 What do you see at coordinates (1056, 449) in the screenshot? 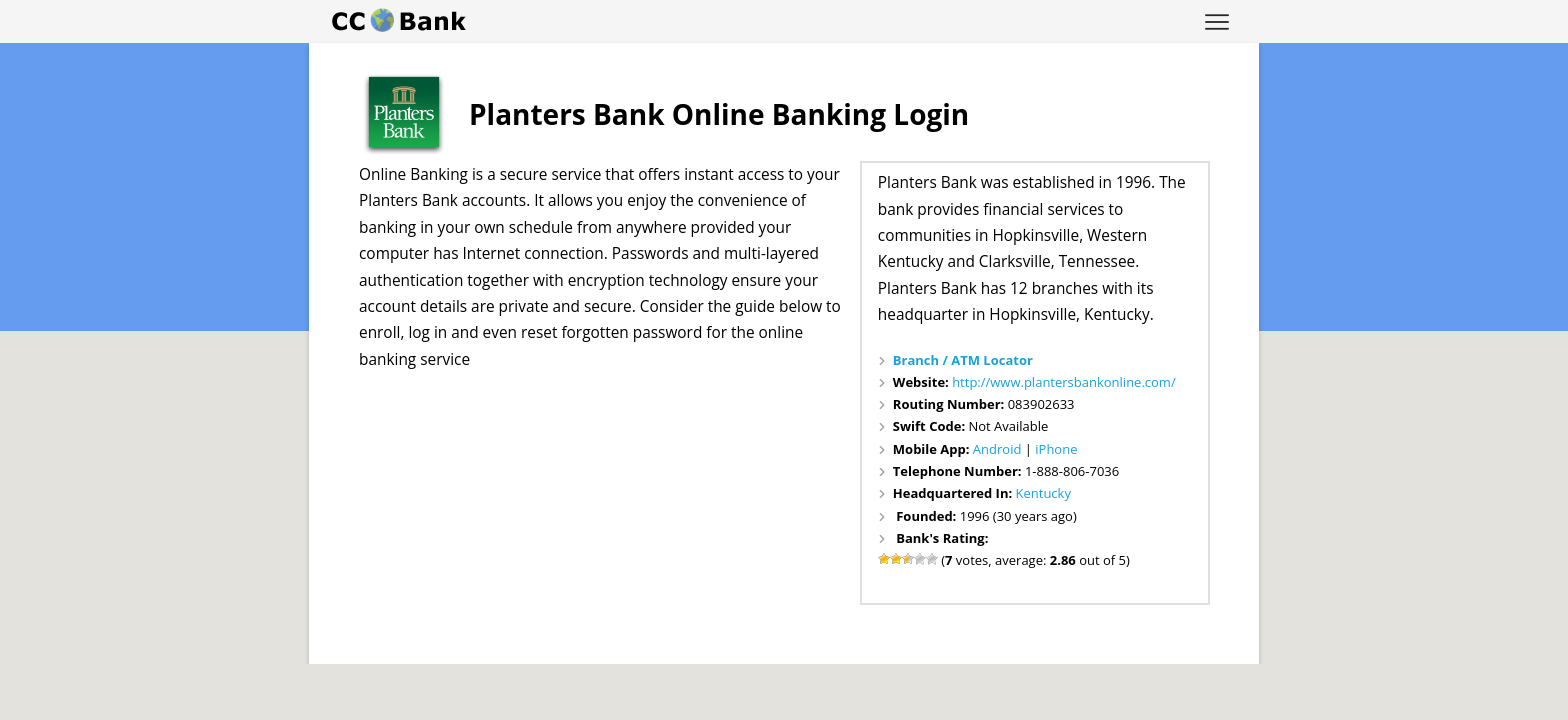
I see `iPhone` at bounding box center [1056, 449].